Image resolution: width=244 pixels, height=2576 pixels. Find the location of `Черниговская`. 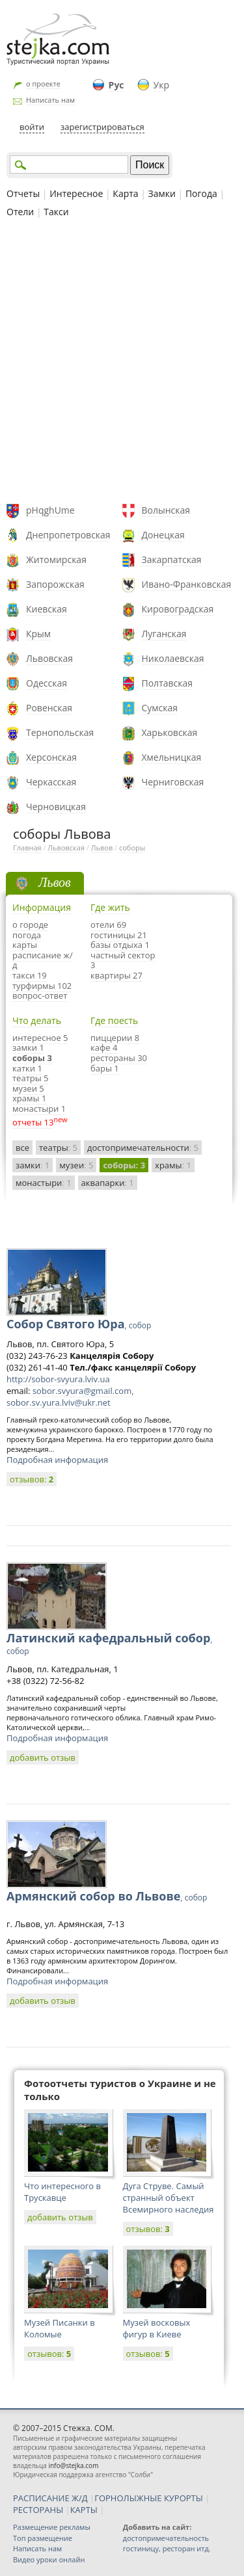

Черниговская is located at coordinates (173, 782).